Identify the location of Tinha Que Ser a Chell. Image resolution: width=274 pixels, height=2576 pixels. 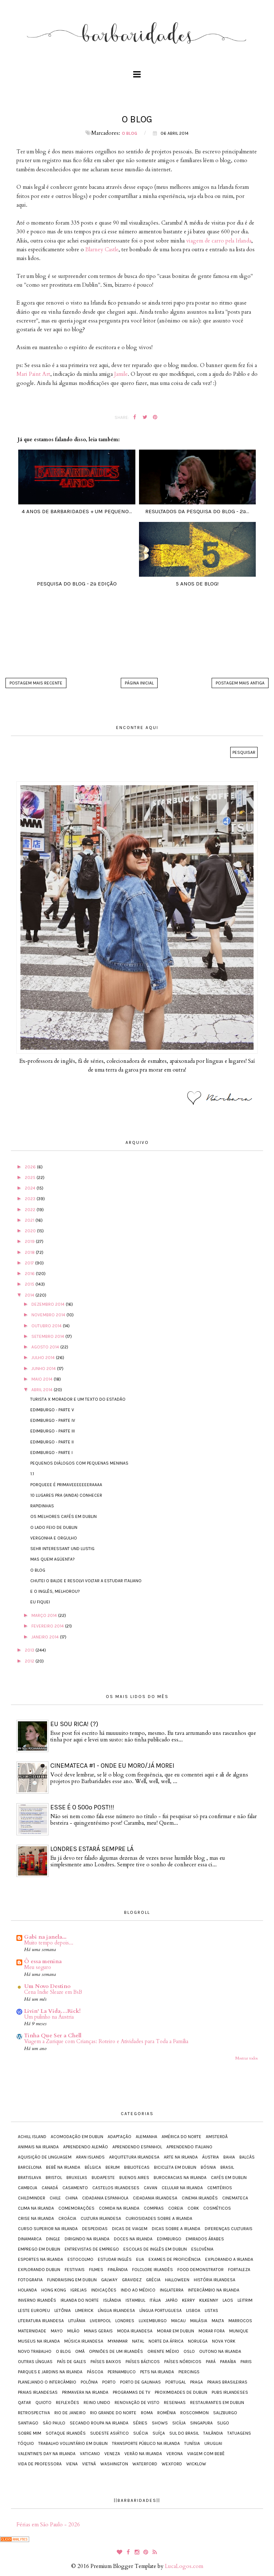
(52, 2035).